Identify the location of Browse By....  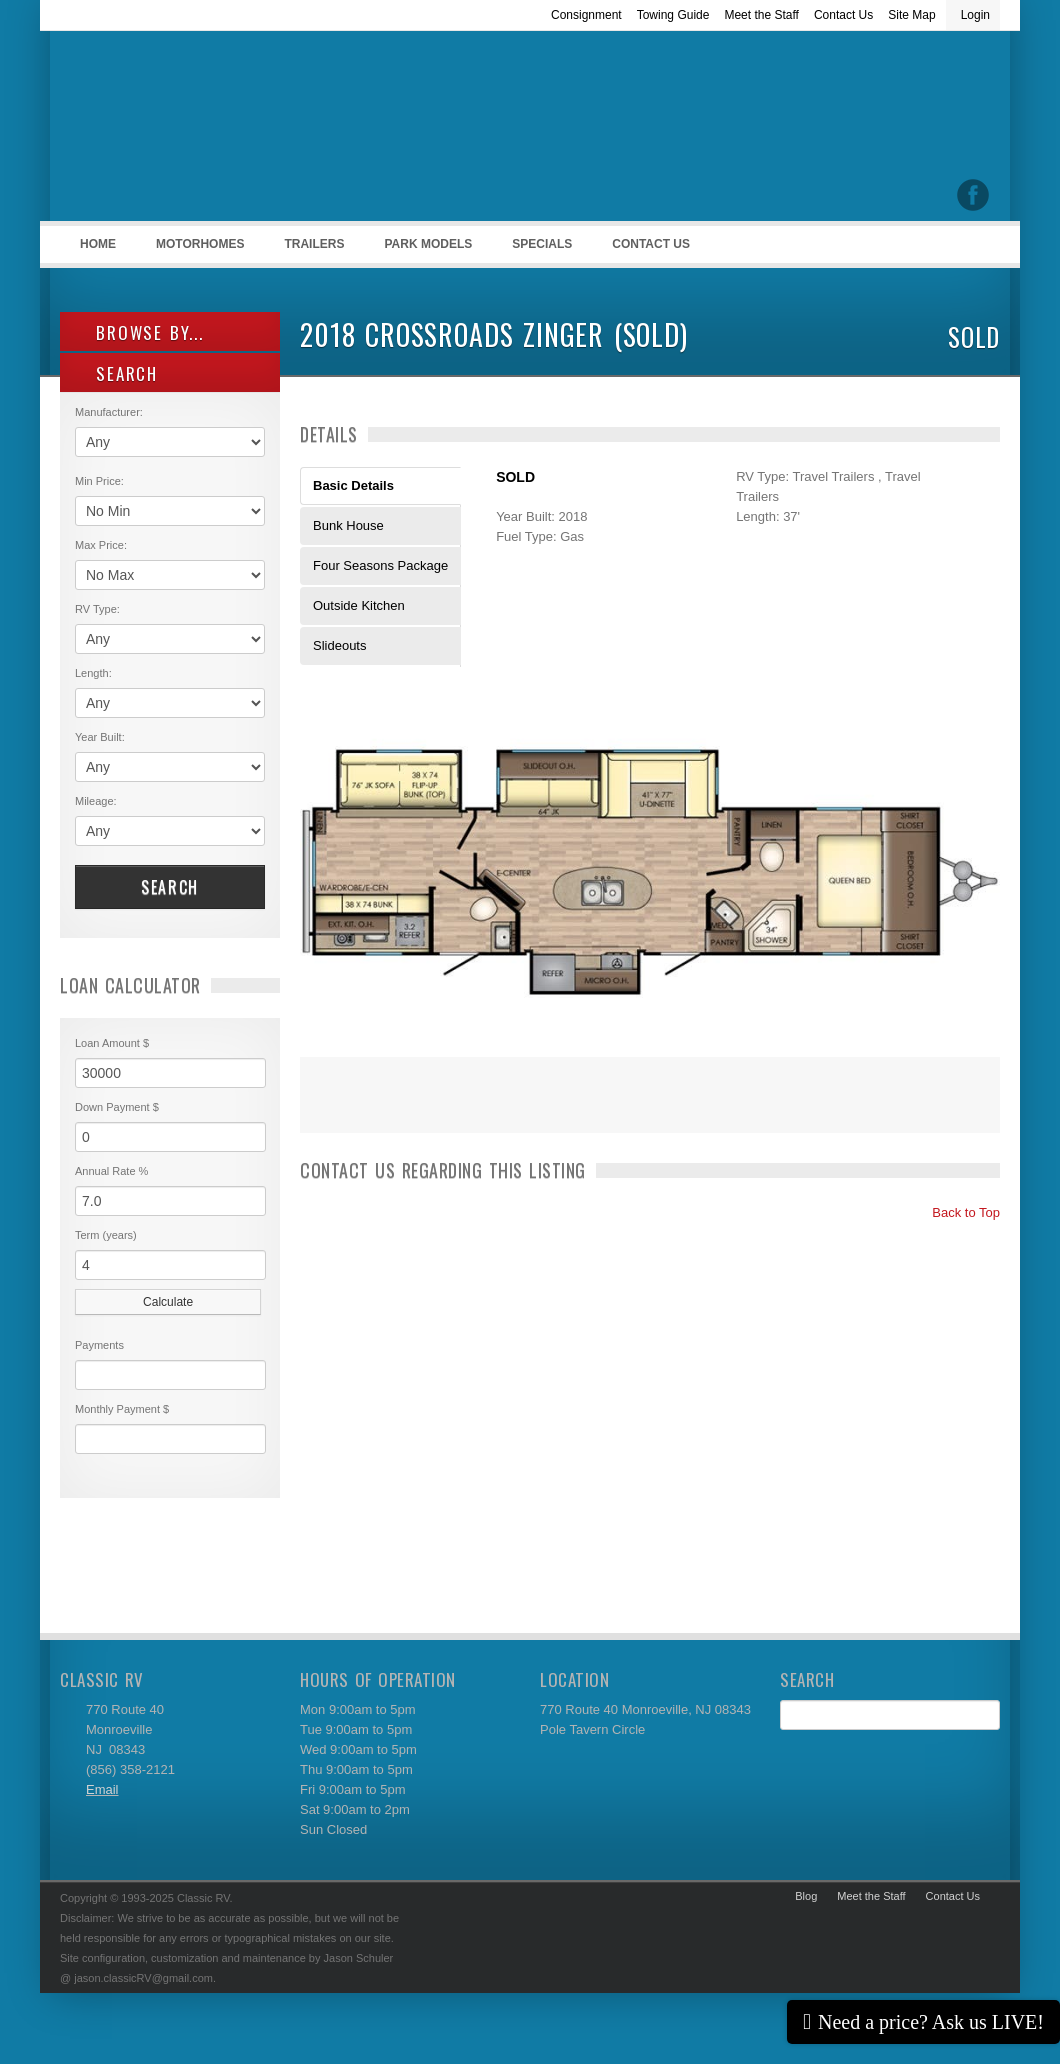
(139, 332).